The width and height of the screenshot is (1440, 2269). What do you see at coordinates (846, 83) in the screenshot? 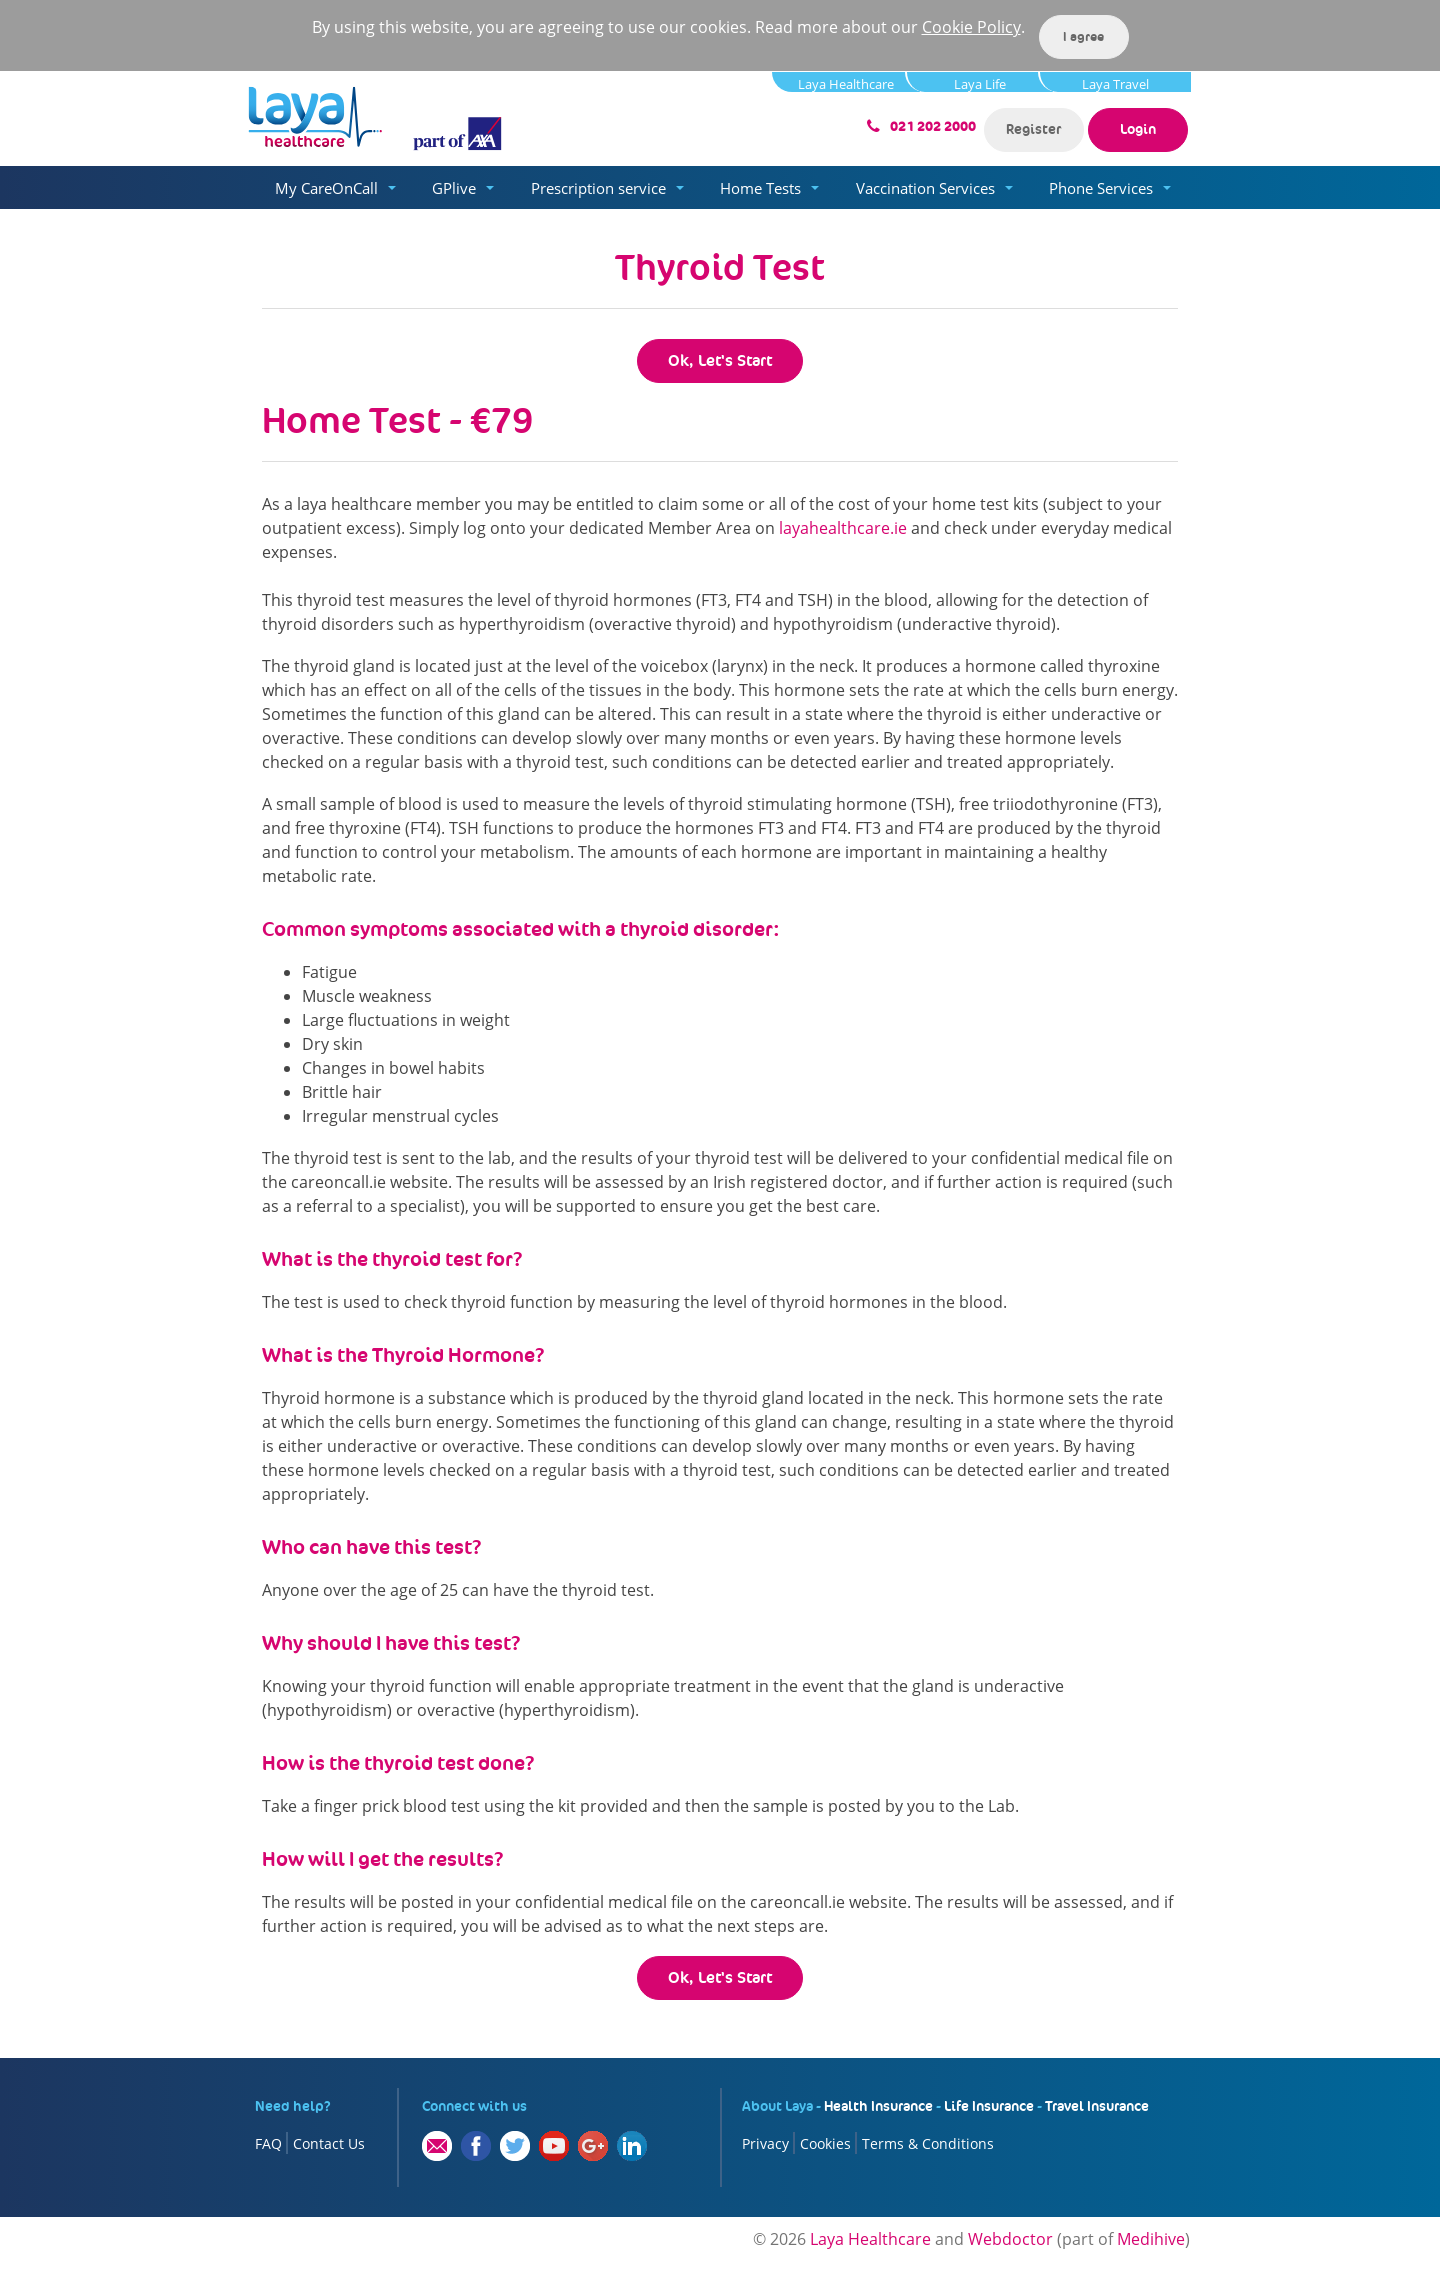
I see `Laya Healthcare` at bounding box center [846, 83].